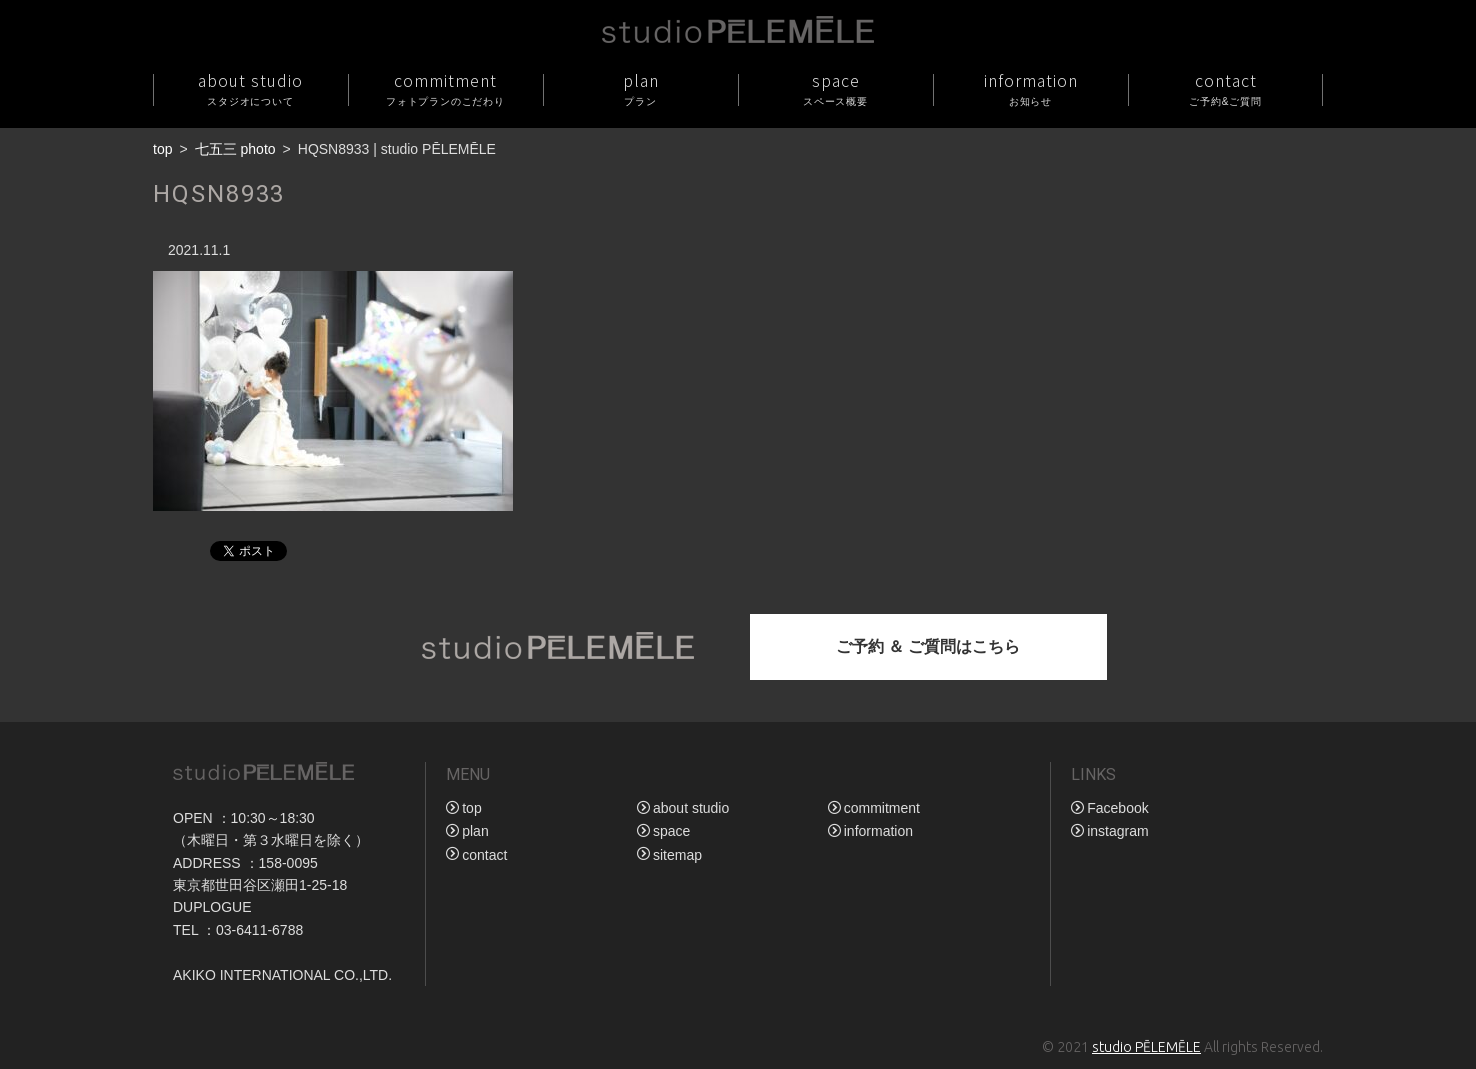 The height and width of the screenshot is (1069, 1476). What do you see at coordinates (835, 89) in the screenshot?
I see `space` at bounding box center [835, 89].